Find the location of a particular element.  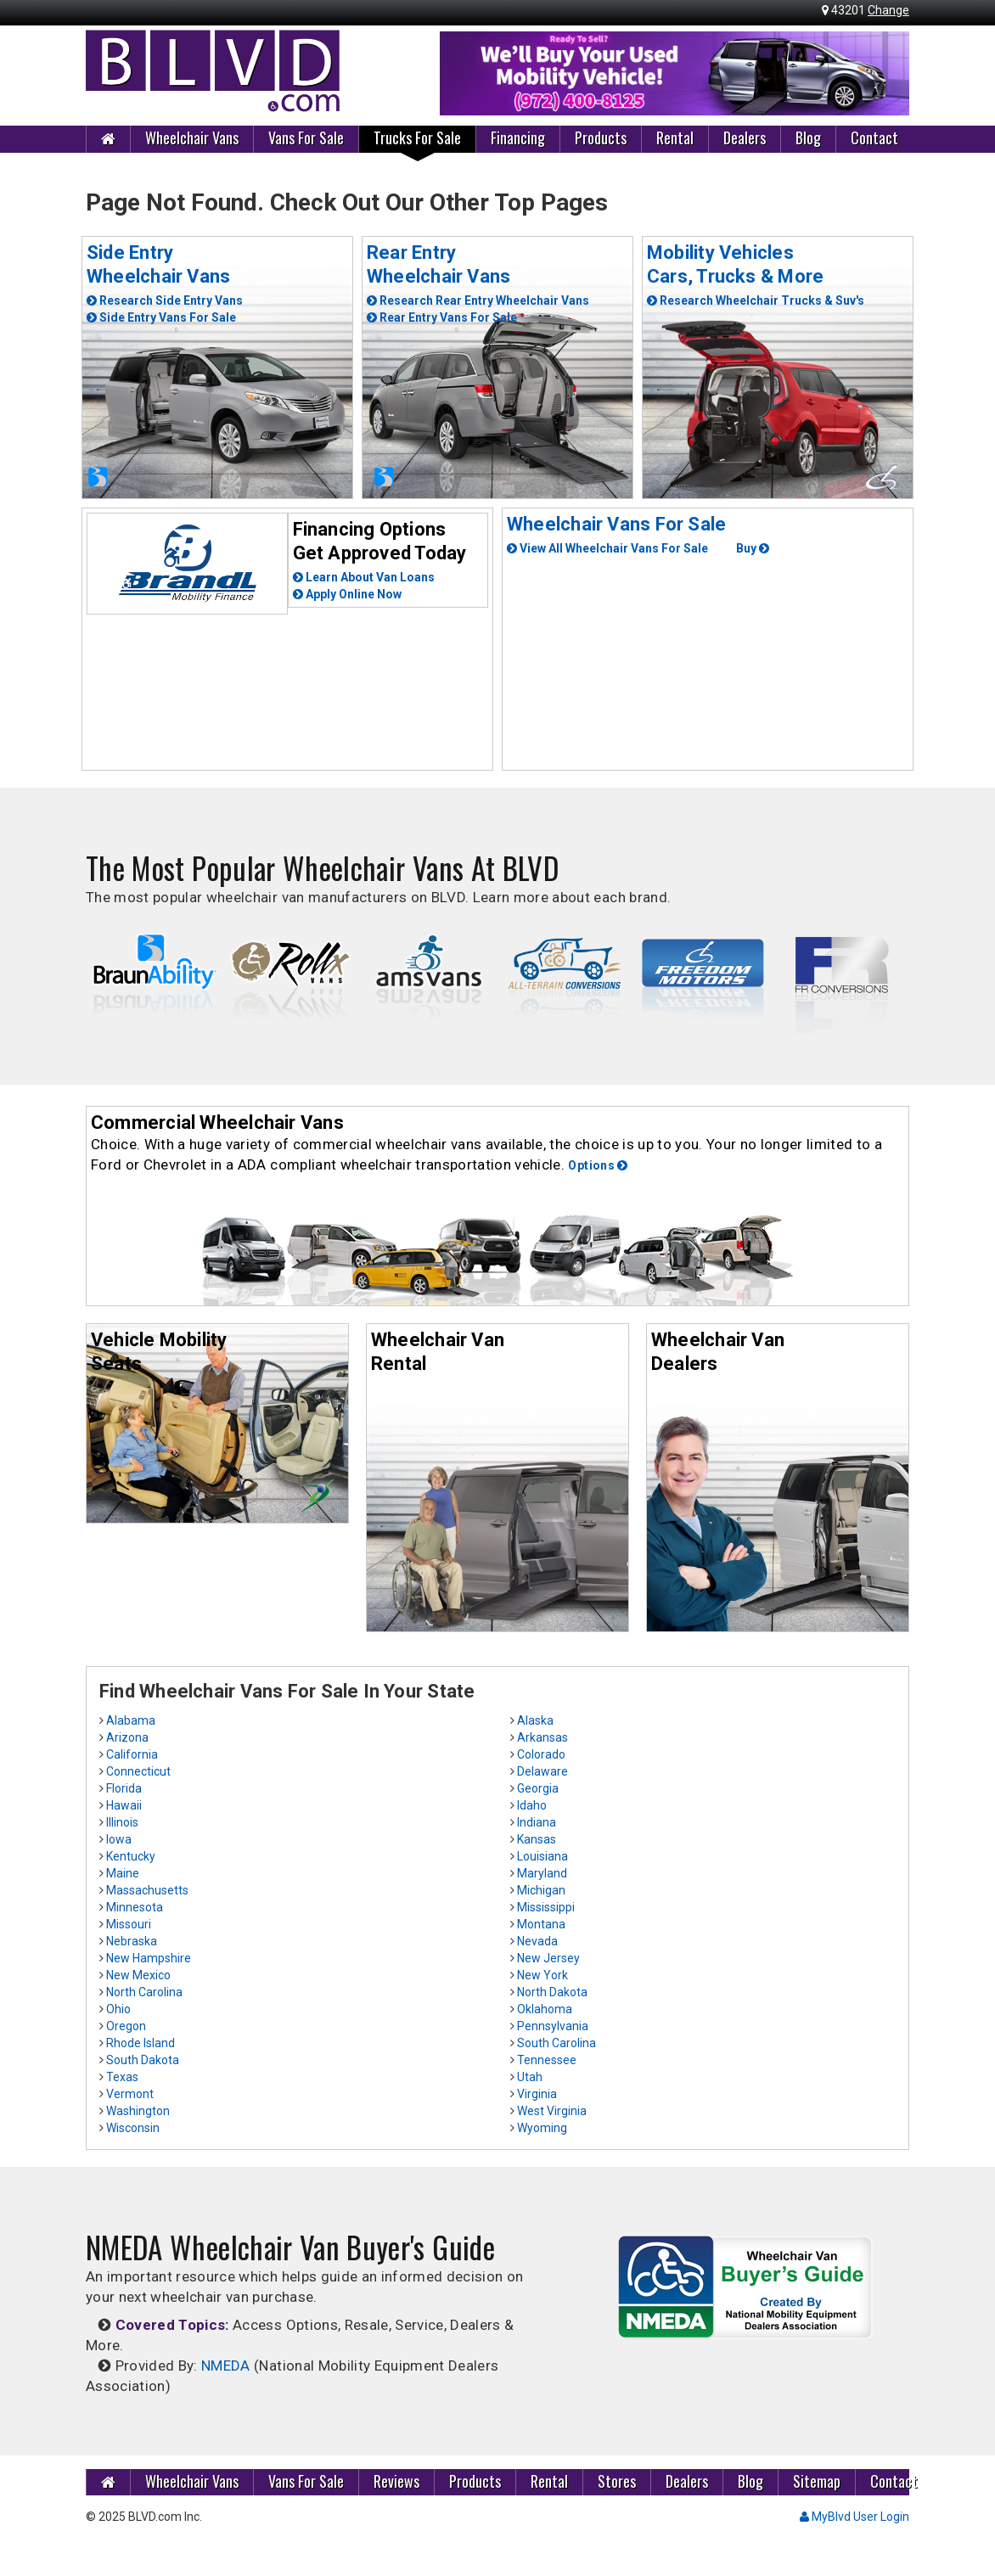

Blog is located at coordinates (808, 137).